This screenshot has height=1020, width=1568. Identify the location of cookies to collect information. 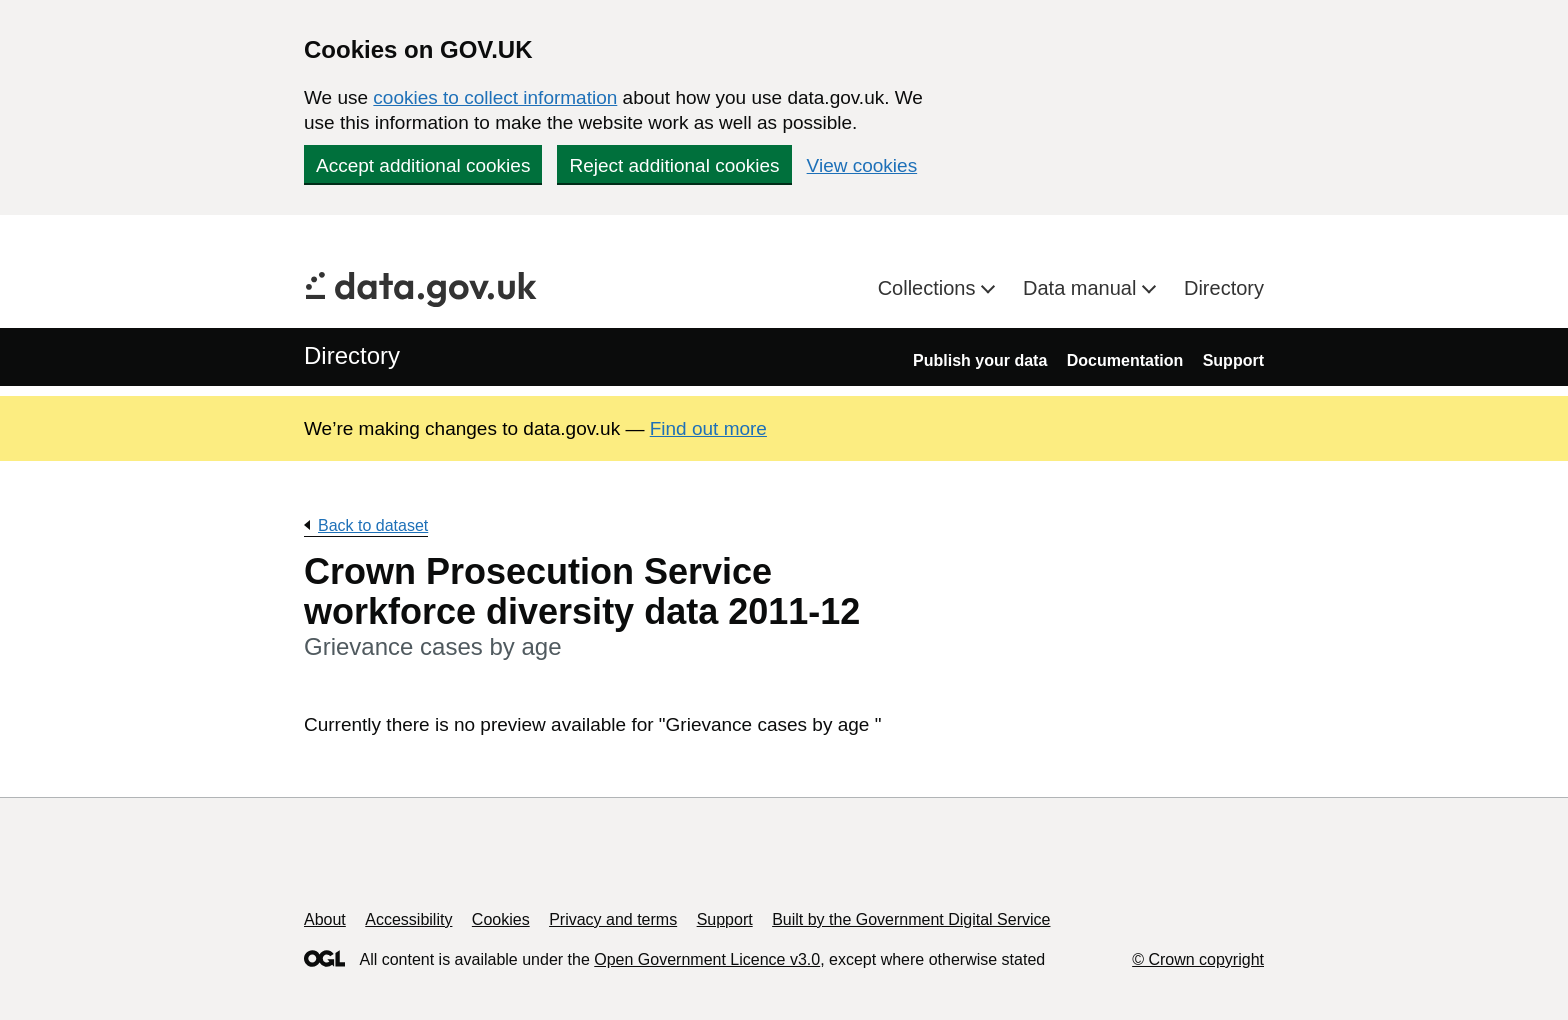
(495, 97).